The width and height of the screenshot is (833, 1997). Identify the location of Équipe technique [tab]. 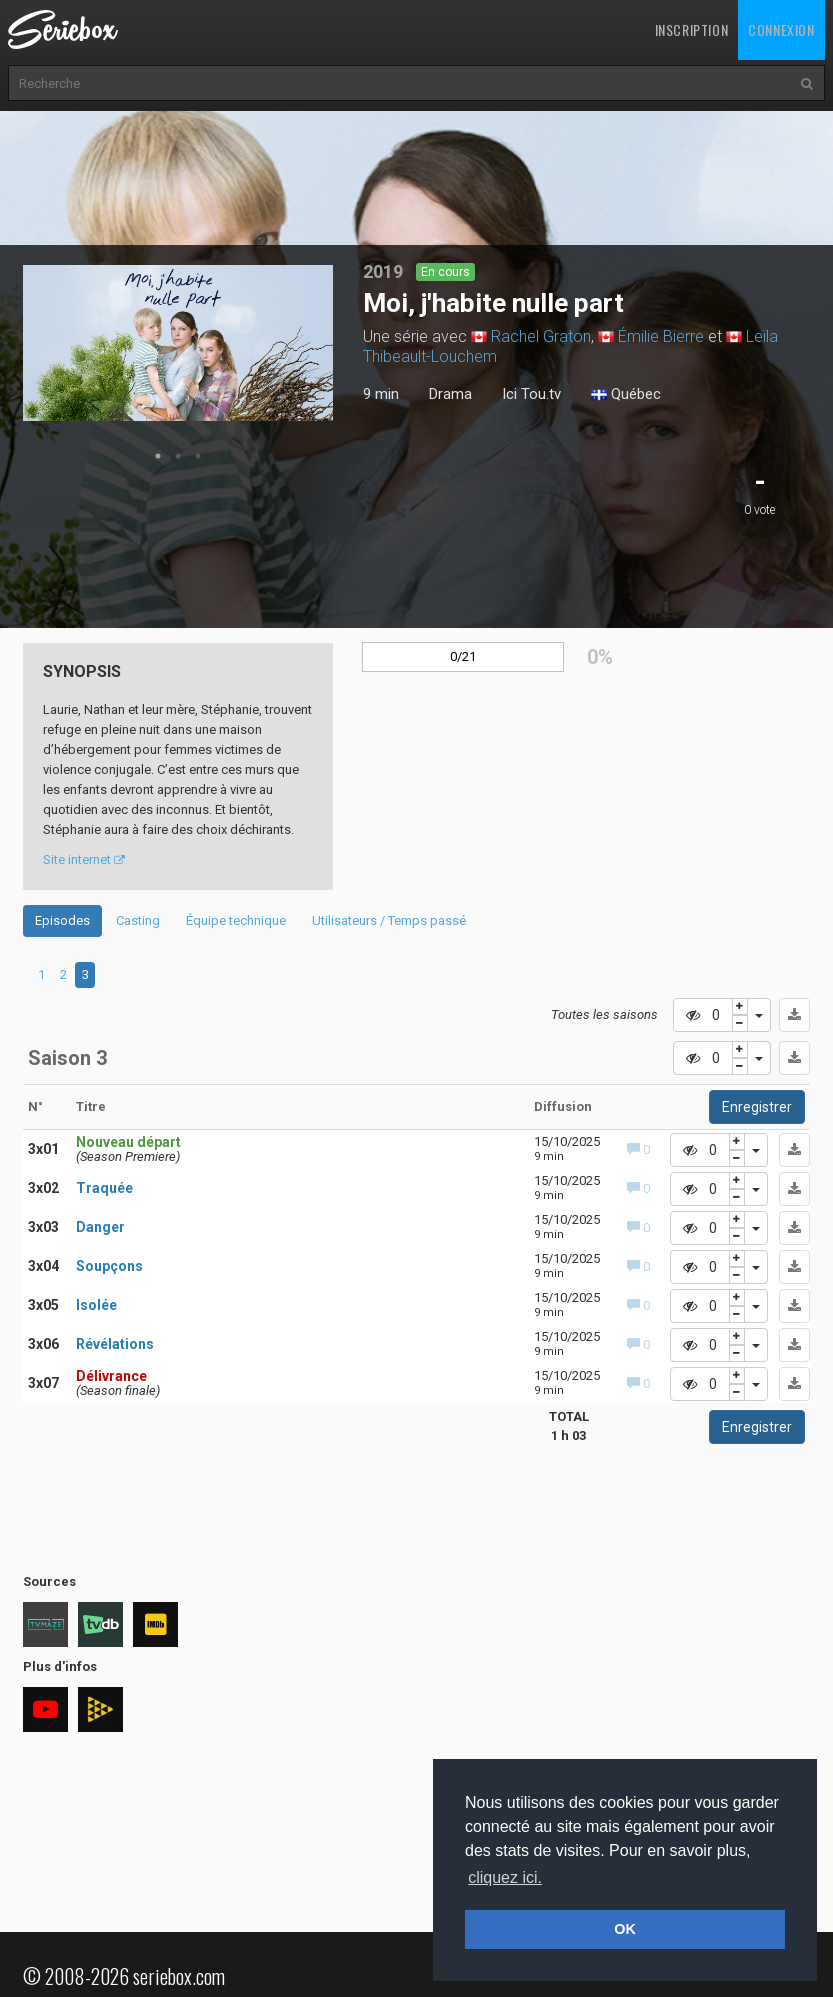
(236, 920).